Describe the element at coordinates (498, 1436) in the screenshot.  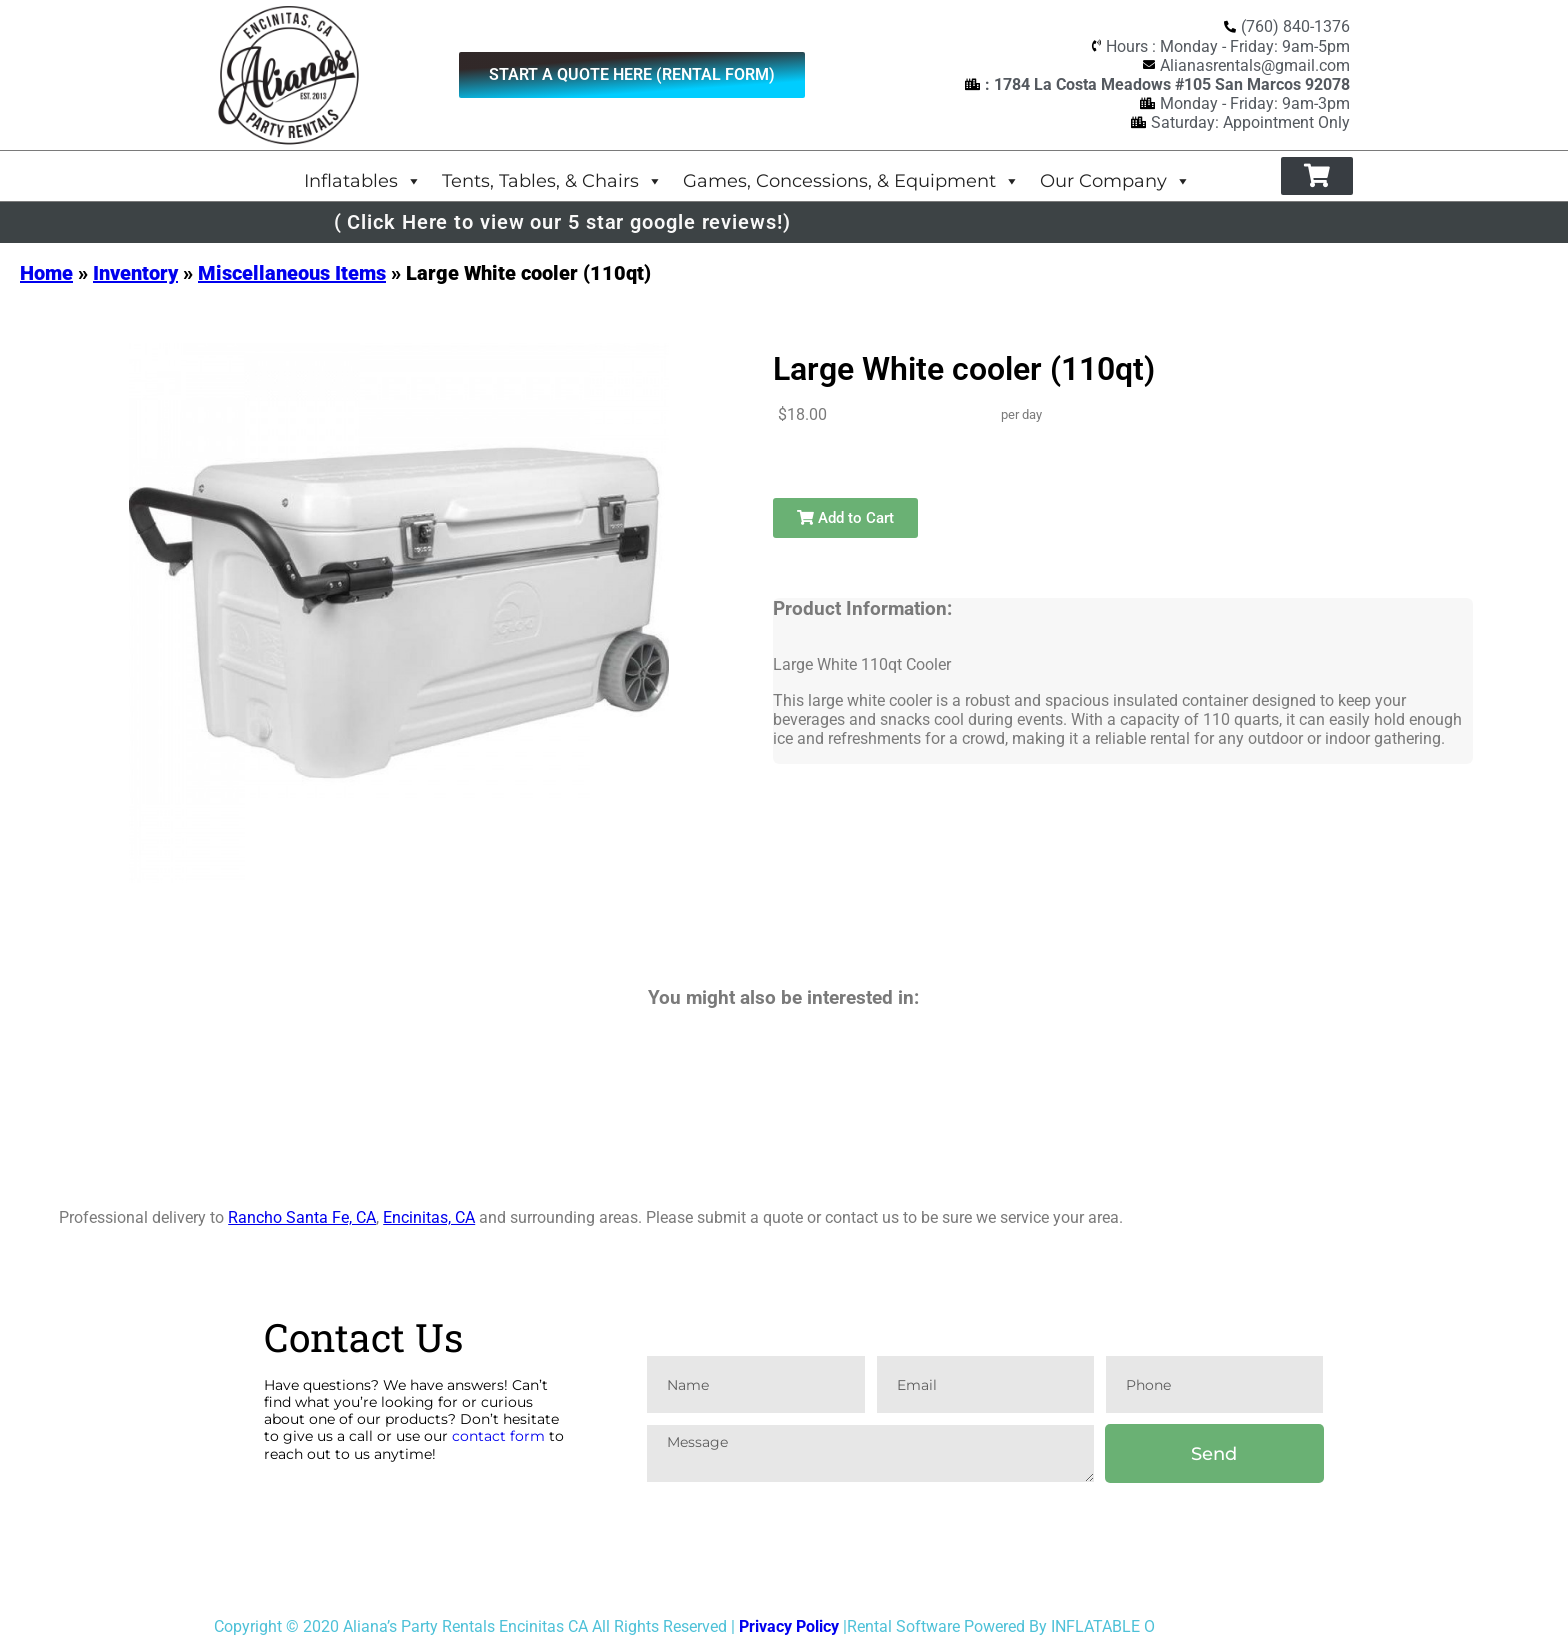
I see `contact form` at that location.